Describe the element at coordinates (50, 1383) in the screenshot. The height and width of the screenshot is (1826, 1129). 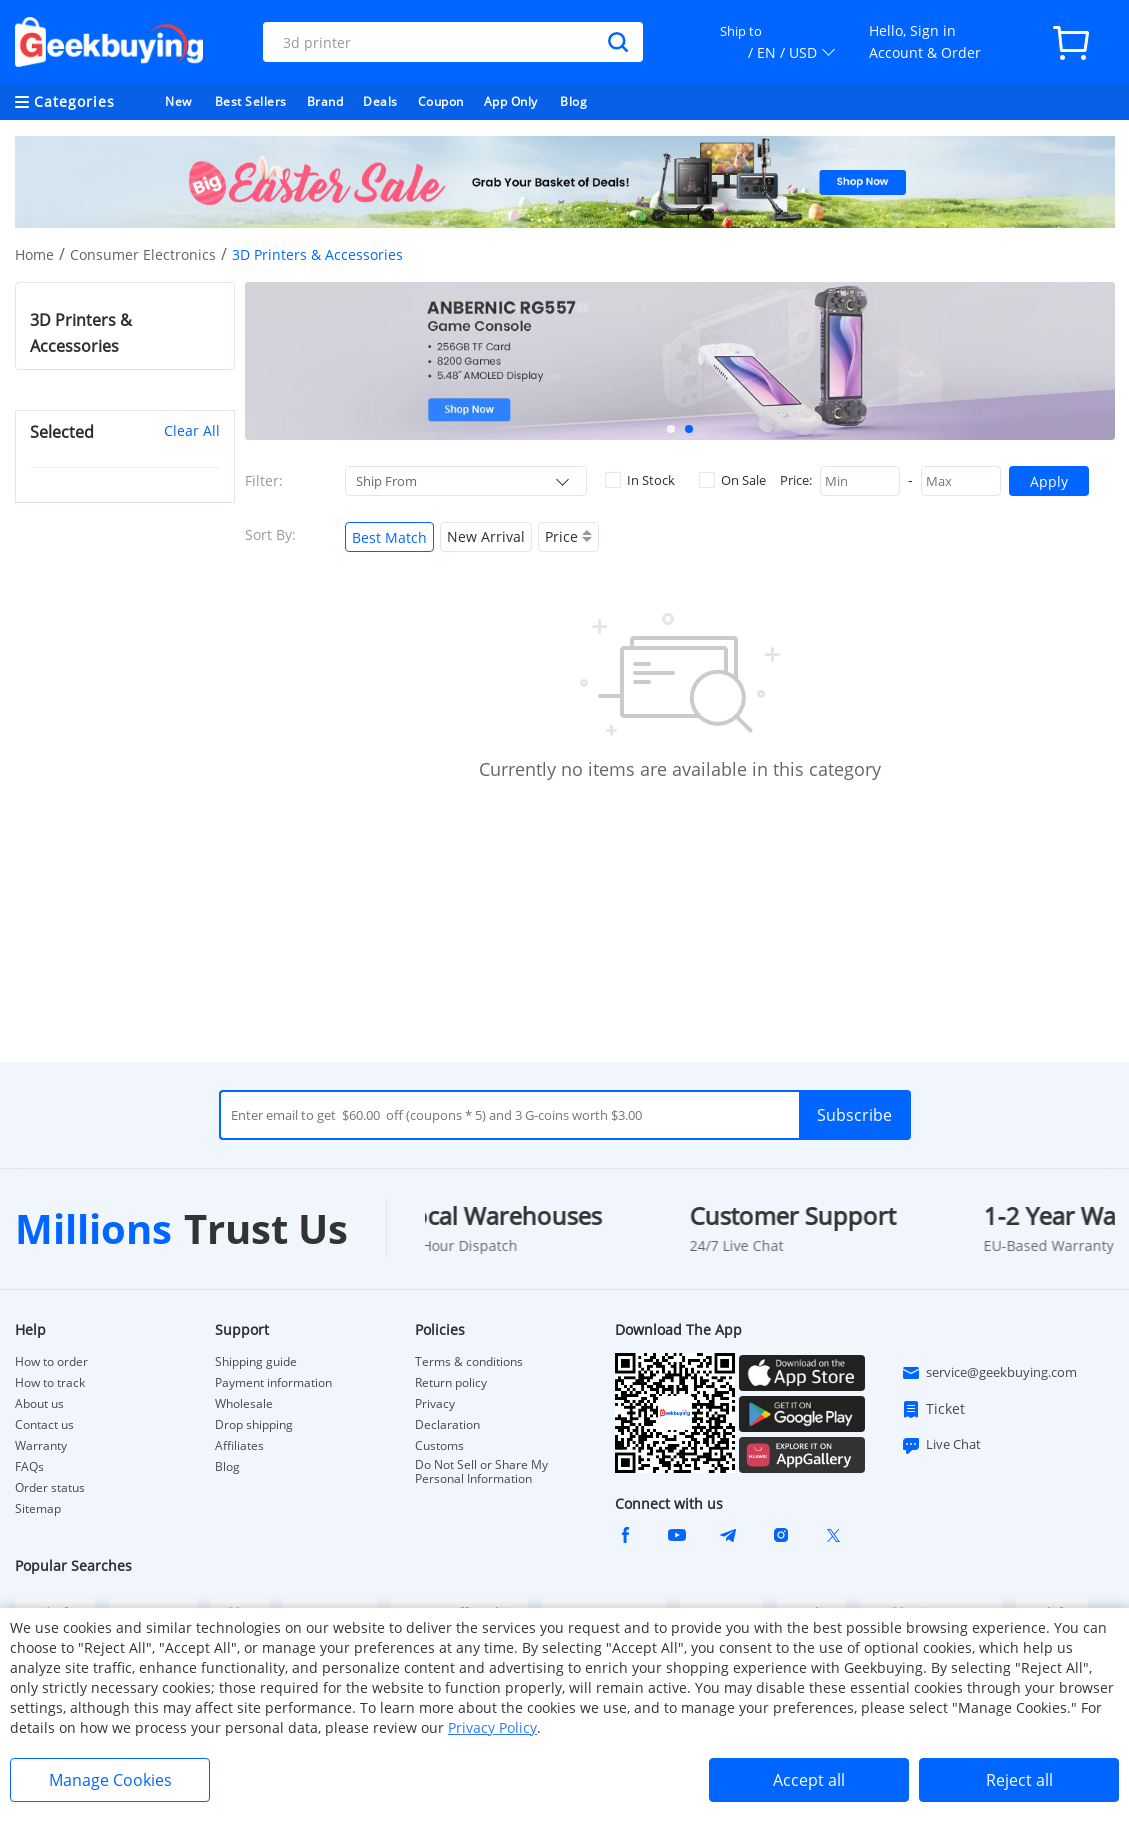
I see `How to track` at that location.